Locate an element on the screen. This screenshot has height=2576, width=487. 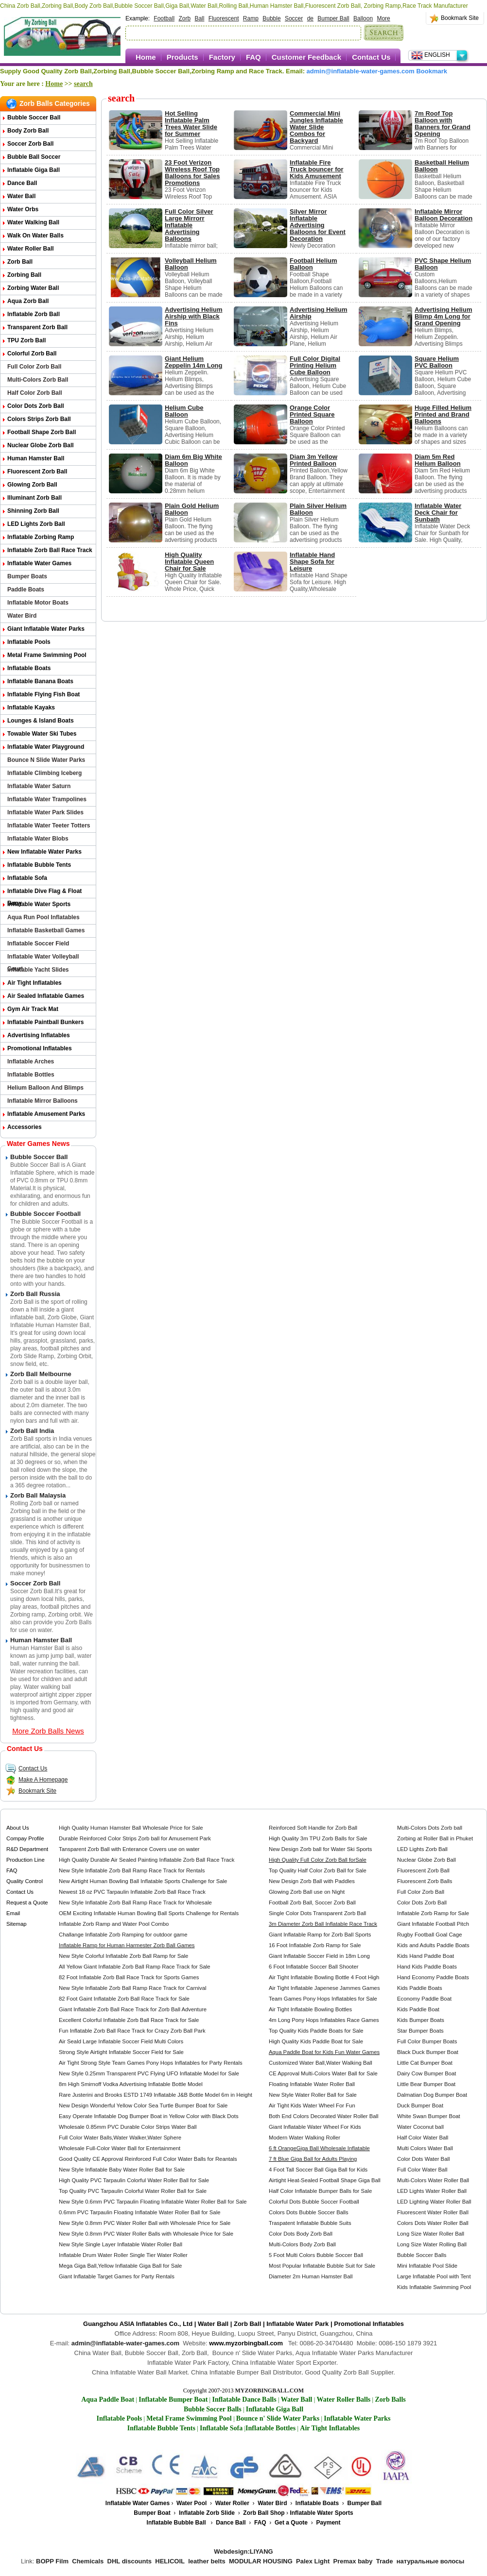
Soccer is located at coordinates (294, 18).